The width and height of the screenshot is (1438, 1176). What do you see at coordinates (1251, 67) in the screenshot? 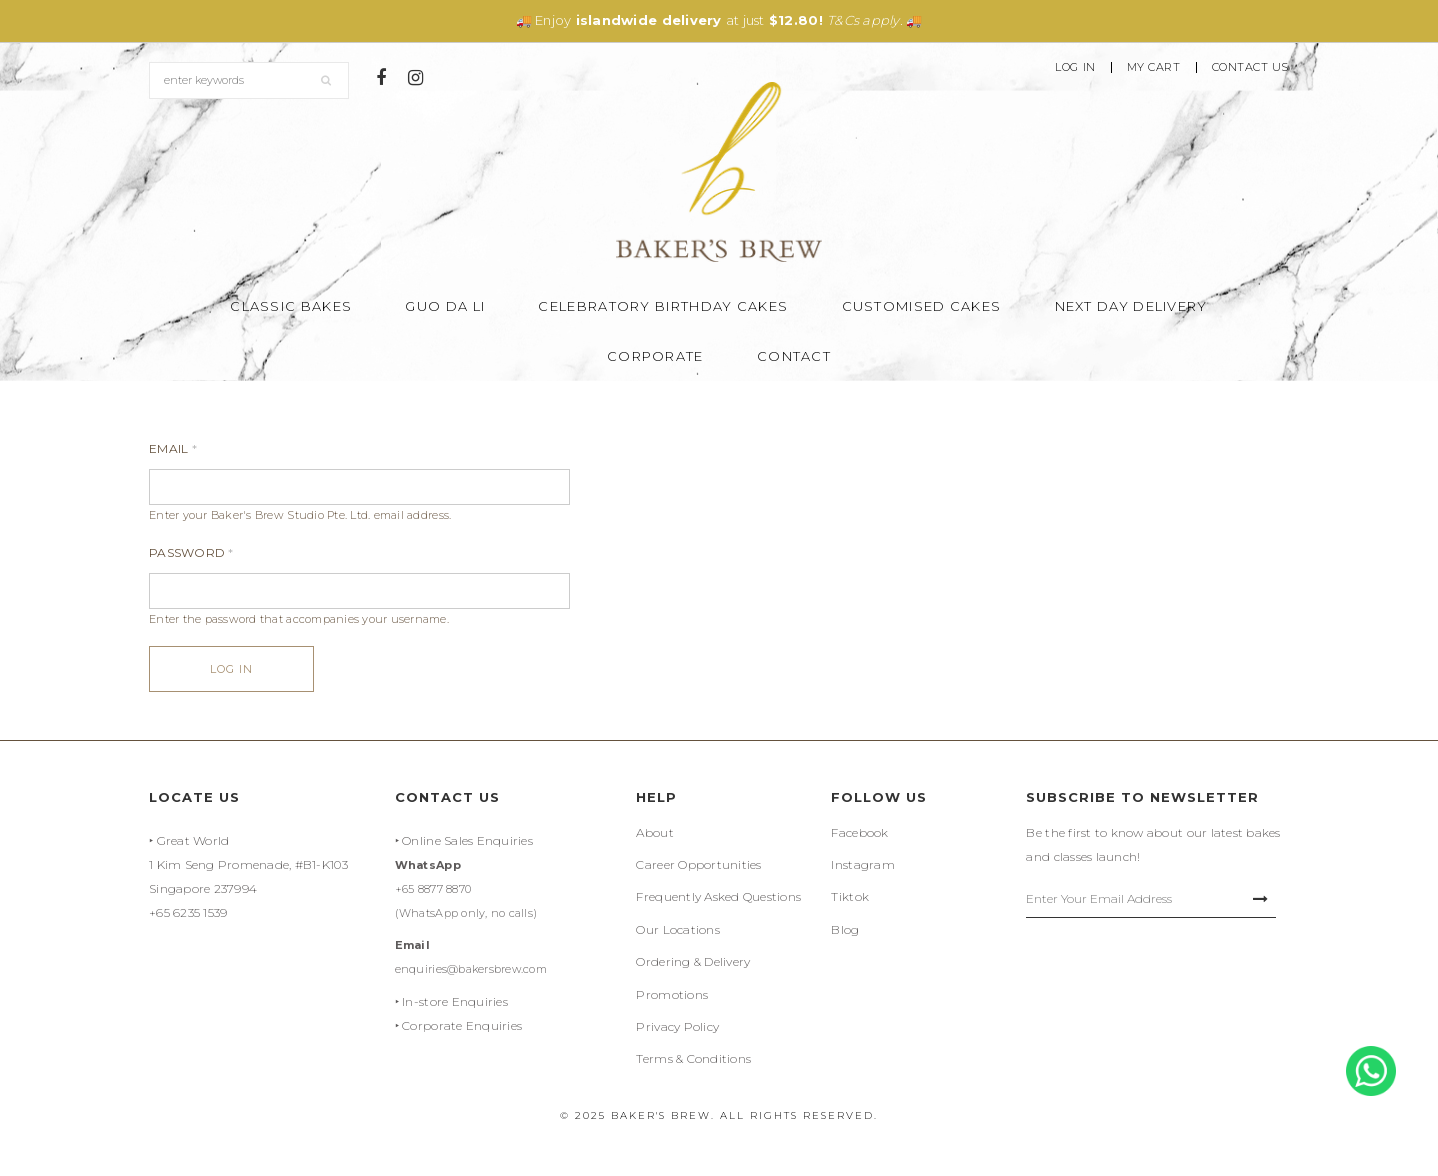
I see `Contact Us` at bounding box center [1251, 67].